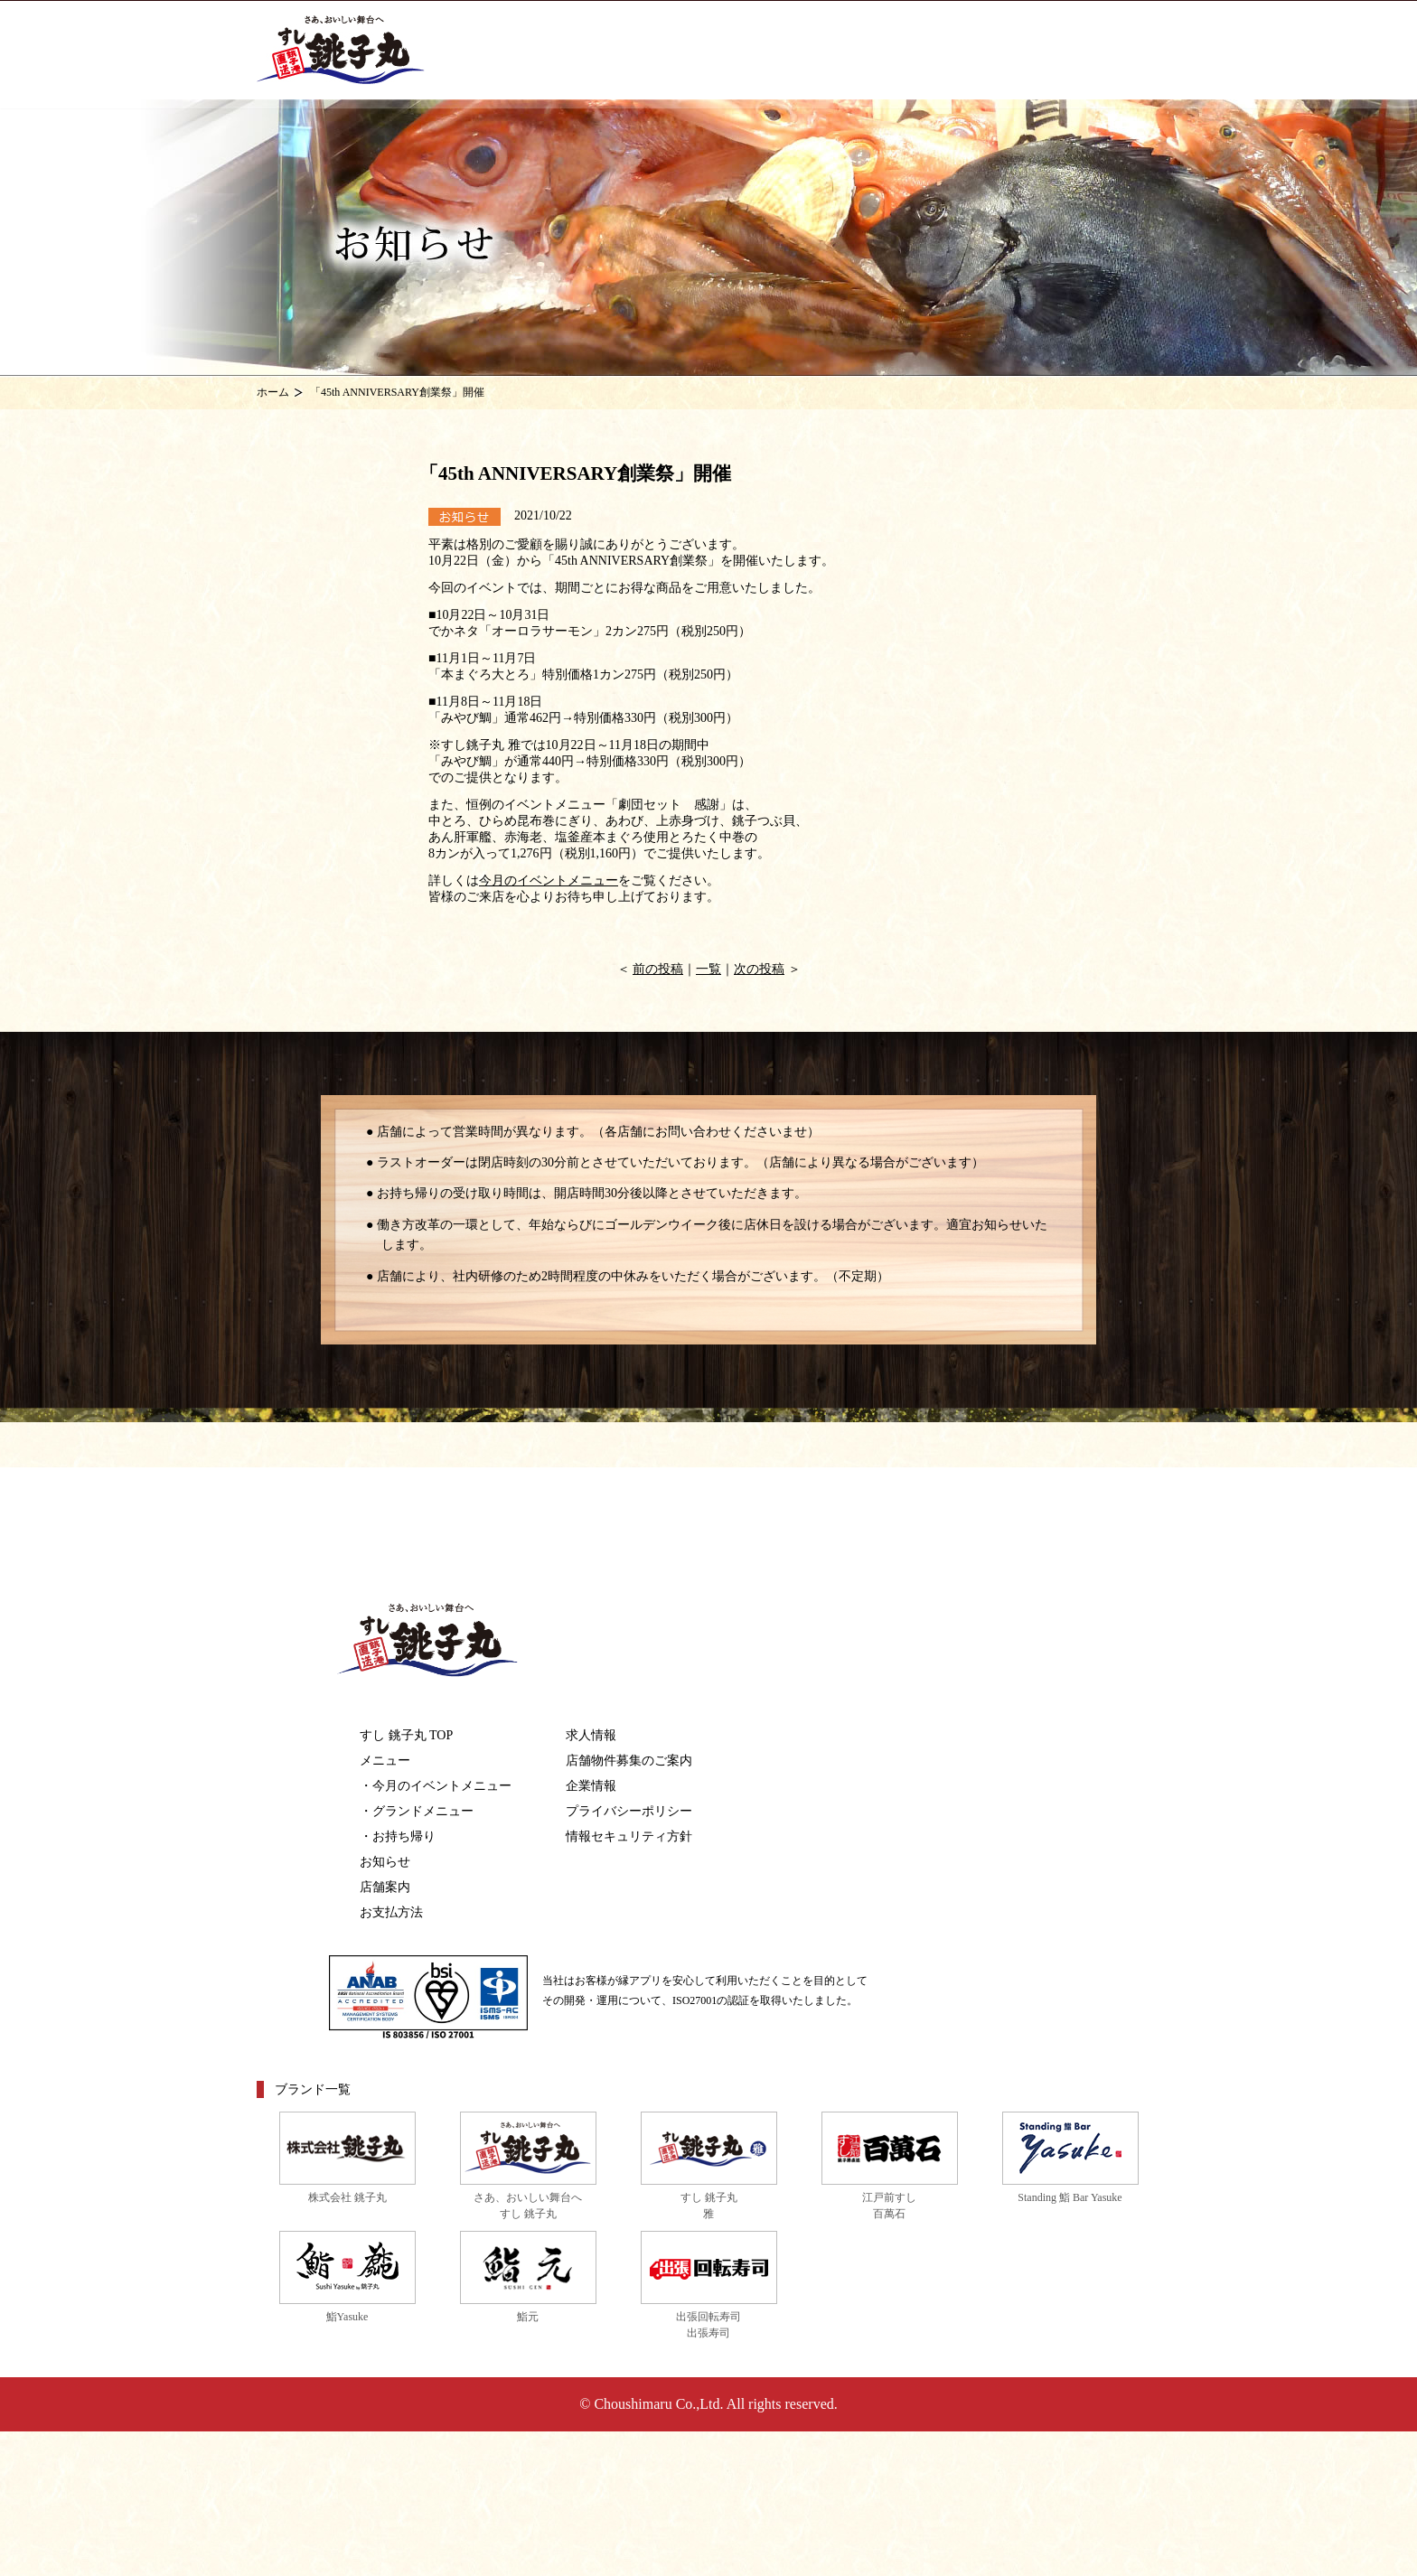  What do you see at coordinates (398, 1836) in the screenshot?
I see `・お持ち帰り` at bounding box center [398, 1836].